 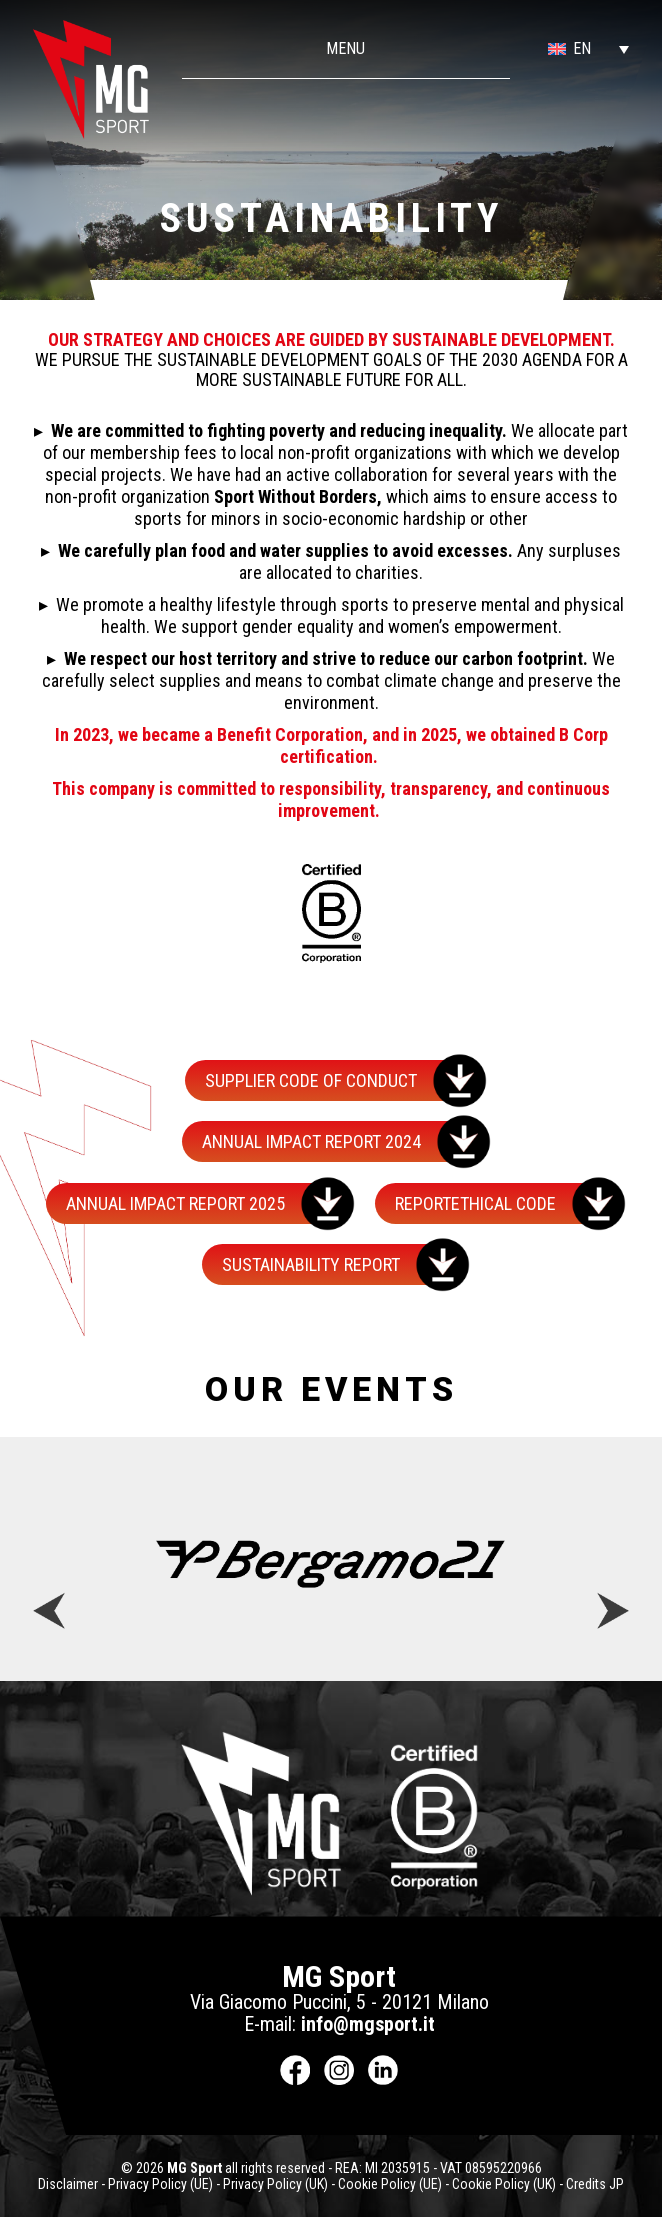 What do you see at coordinates (569, 48) in the screenshot?
I see `[button]` at bounding box center [569, 48].